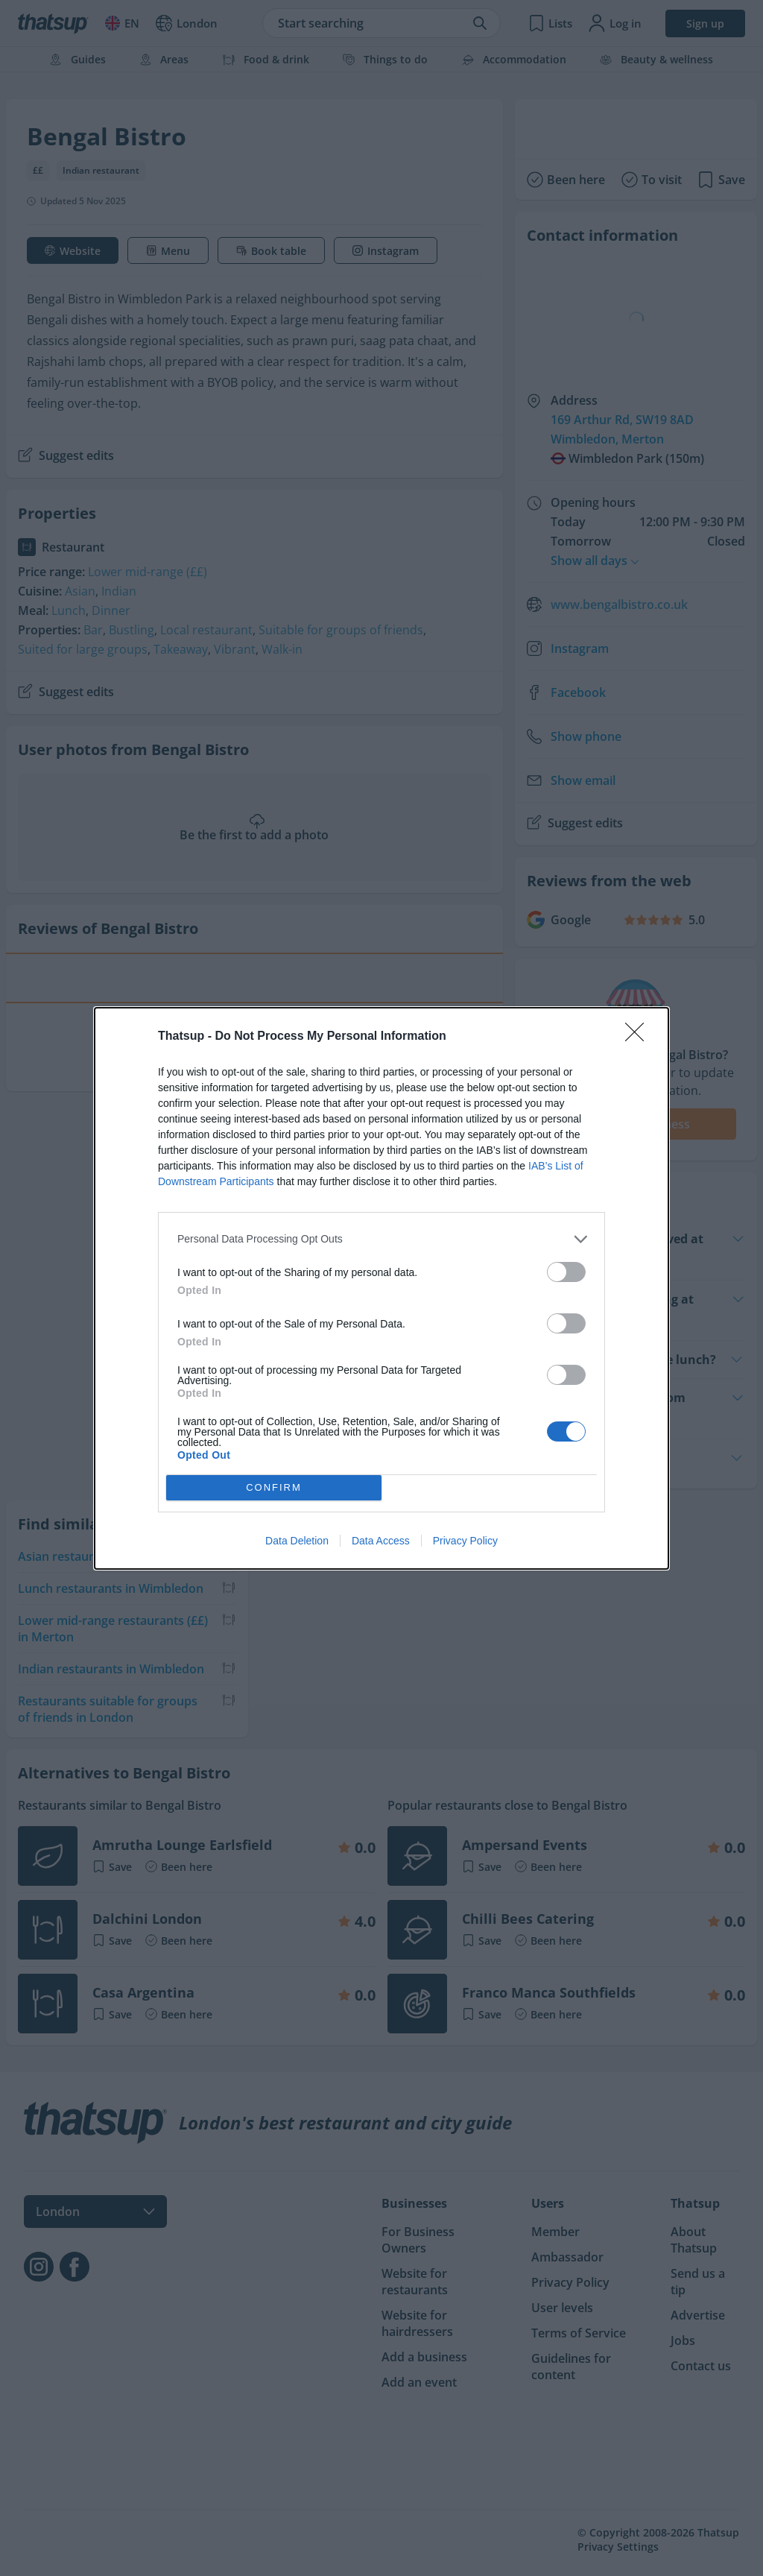 The image size is (763, 2576). I want to click on [switch], so click(566, 1272).